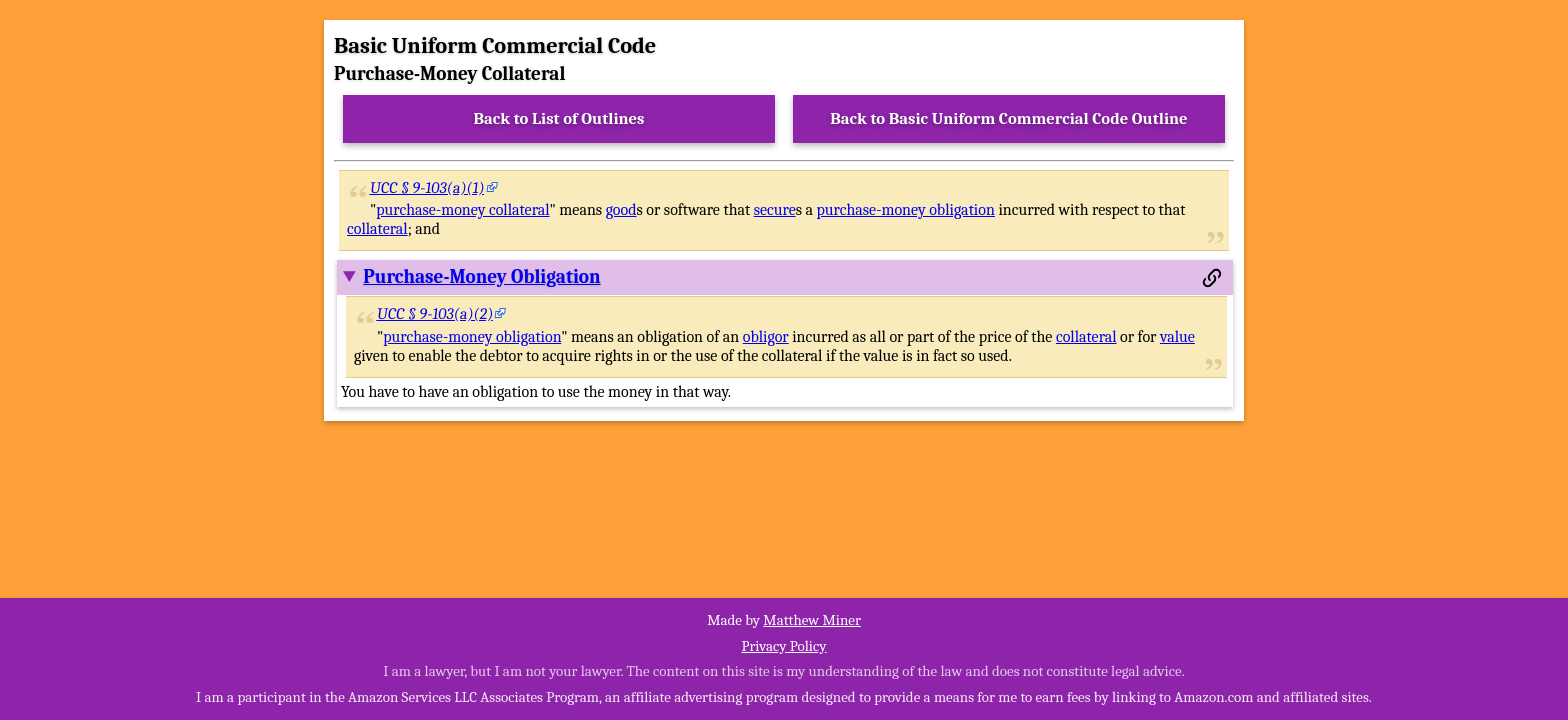 This screenshot has height=720, width=1568. Describe the element at coordinates (435, 314) in the screenshot. I see `UCC § 9-103(a)(2)` at that location.